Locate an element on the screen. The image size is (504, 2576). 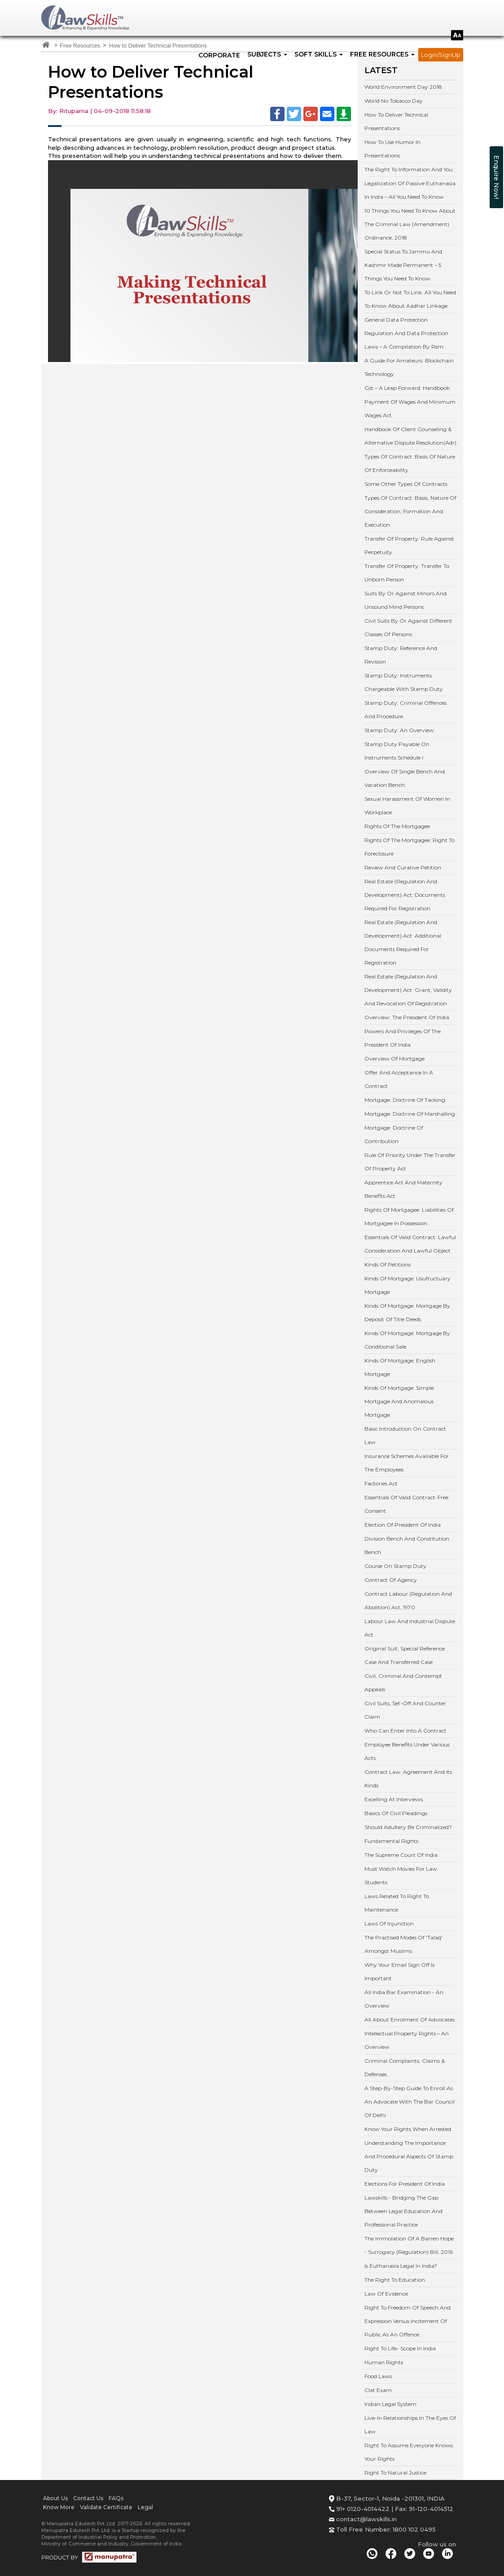
Criminal Complaints: Claims & Defenses is located at coordinates (404, 2067).